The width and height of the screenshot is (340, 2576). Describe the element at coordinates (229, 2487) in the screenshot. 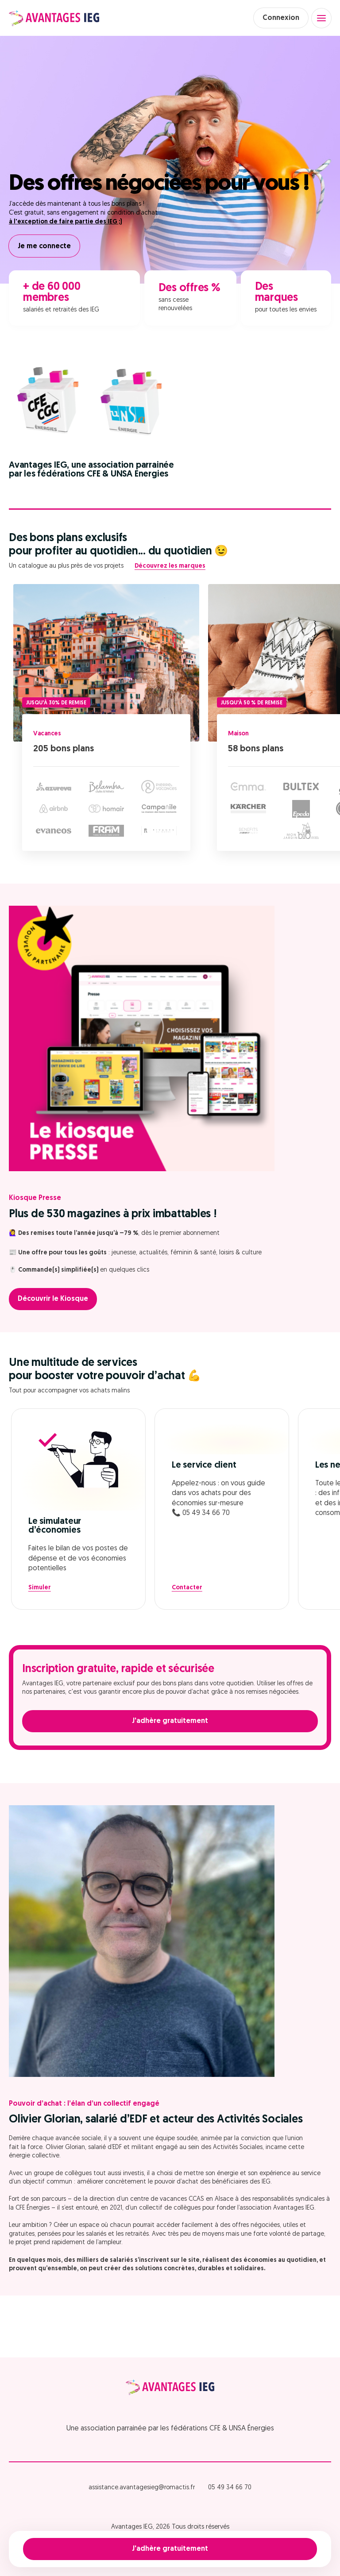

I see `05 49 34 66 70` at that location.